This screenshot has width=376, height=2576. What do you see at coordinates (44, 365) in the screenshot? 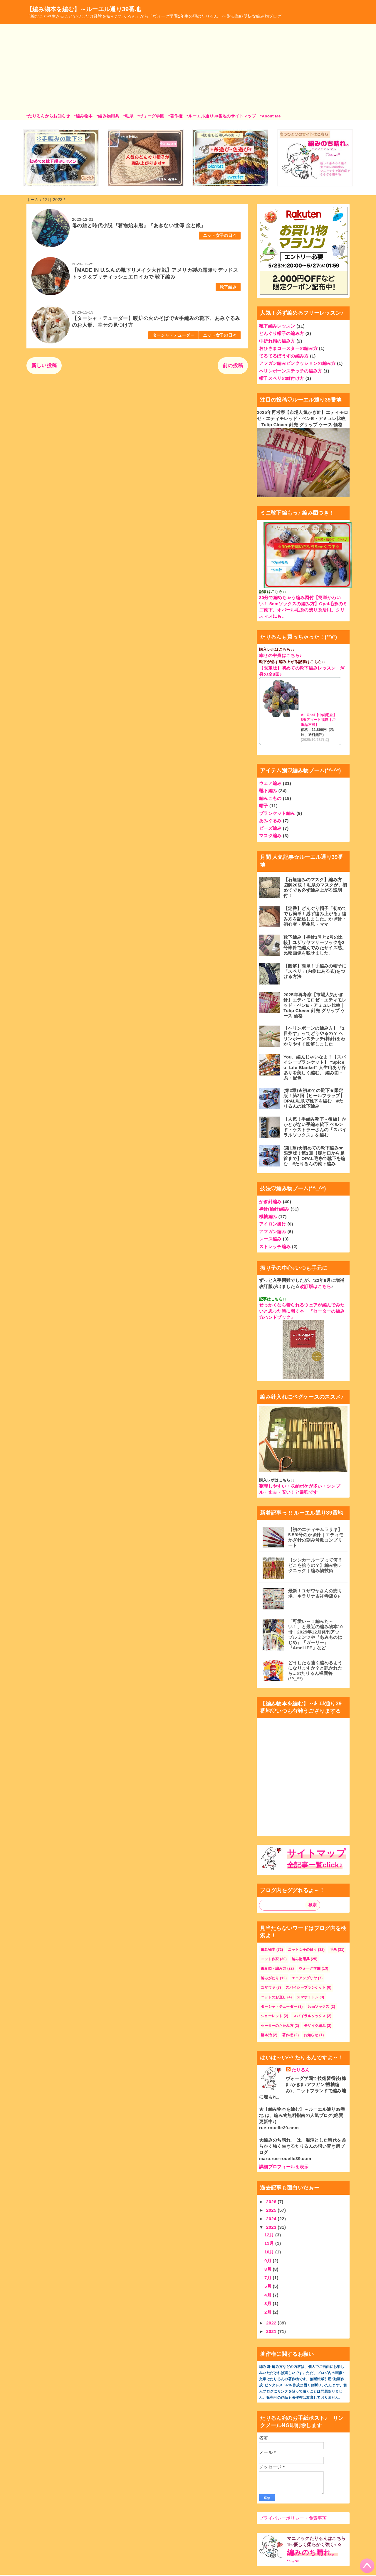
I see `新しい投稿` at bounding box center [44, 365].